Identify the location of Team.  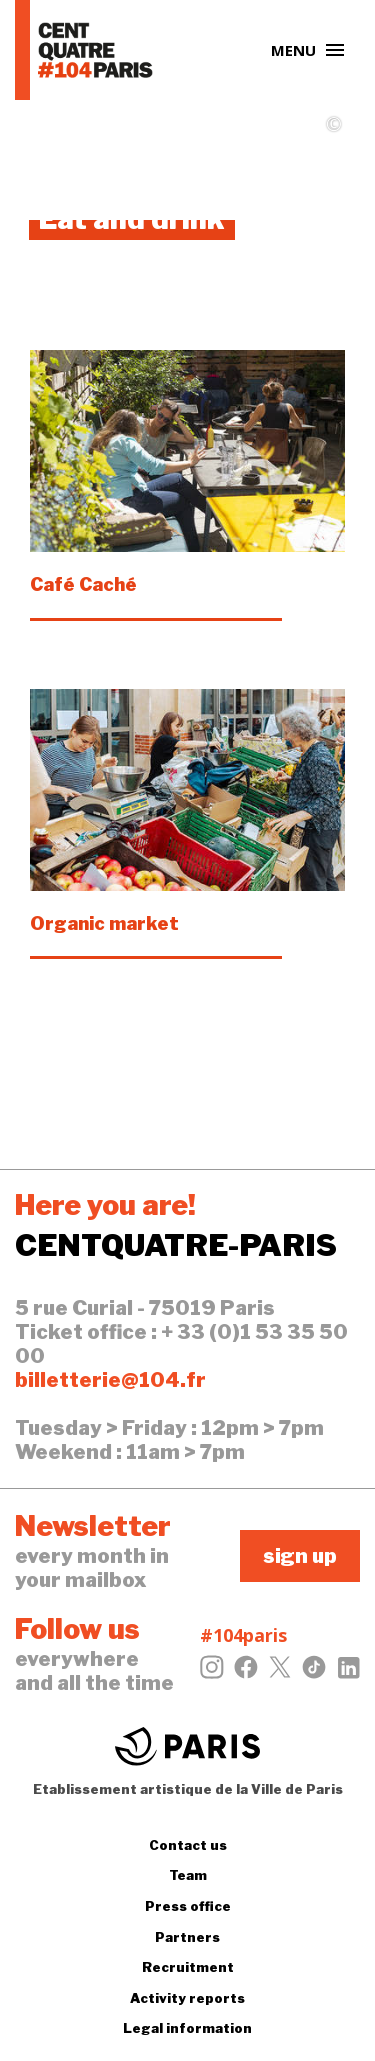
(188, 1875).